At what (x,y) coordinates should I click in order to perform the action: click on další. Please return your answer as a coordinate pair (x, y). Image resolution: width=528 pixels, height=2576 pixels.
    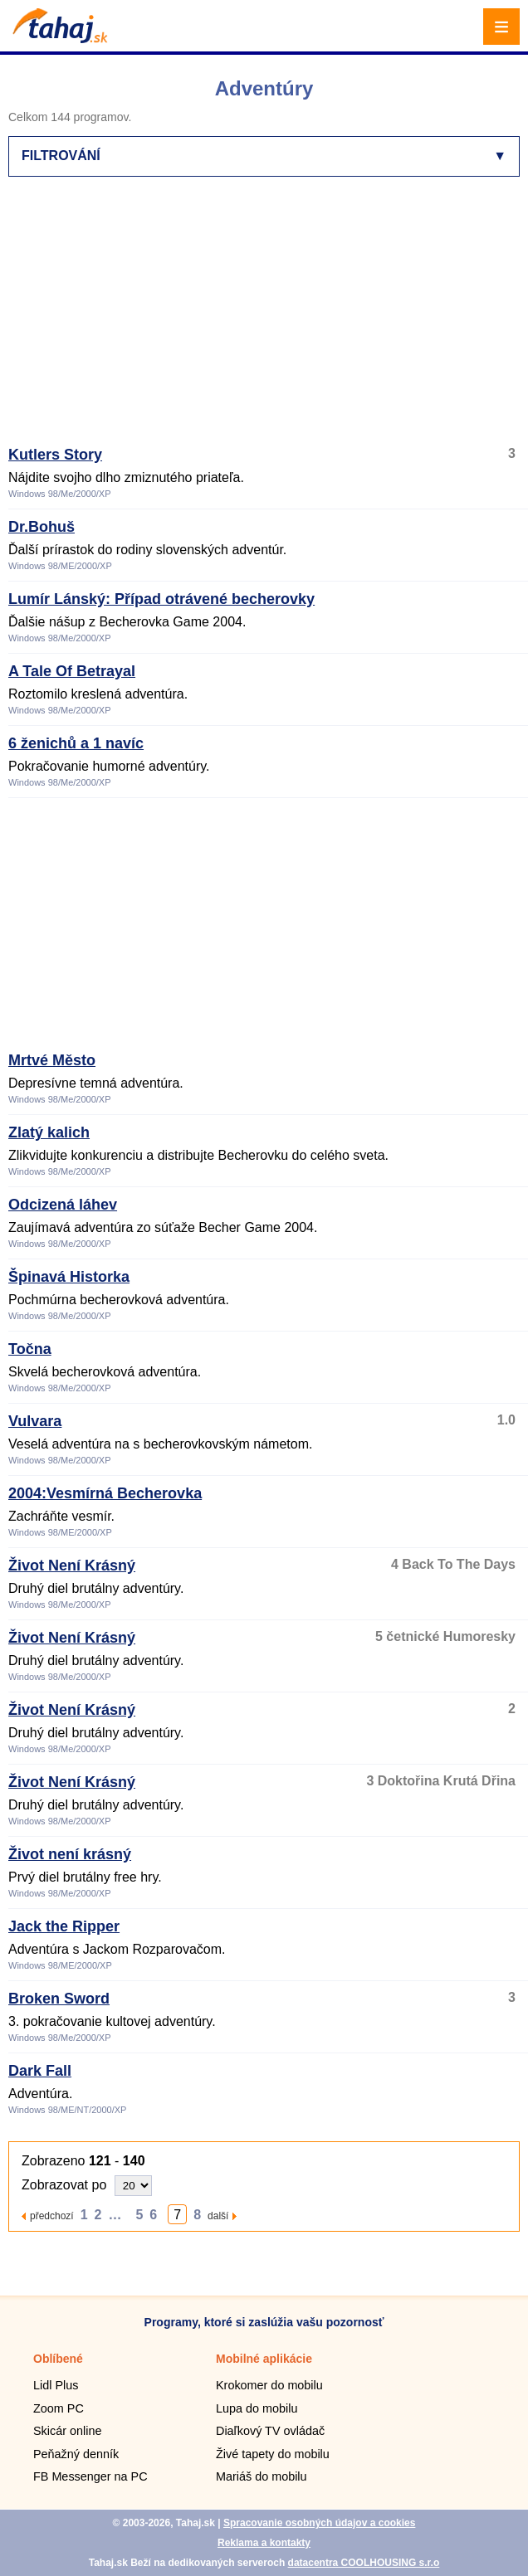
    Looking at the image, I should click on (218, 2215).